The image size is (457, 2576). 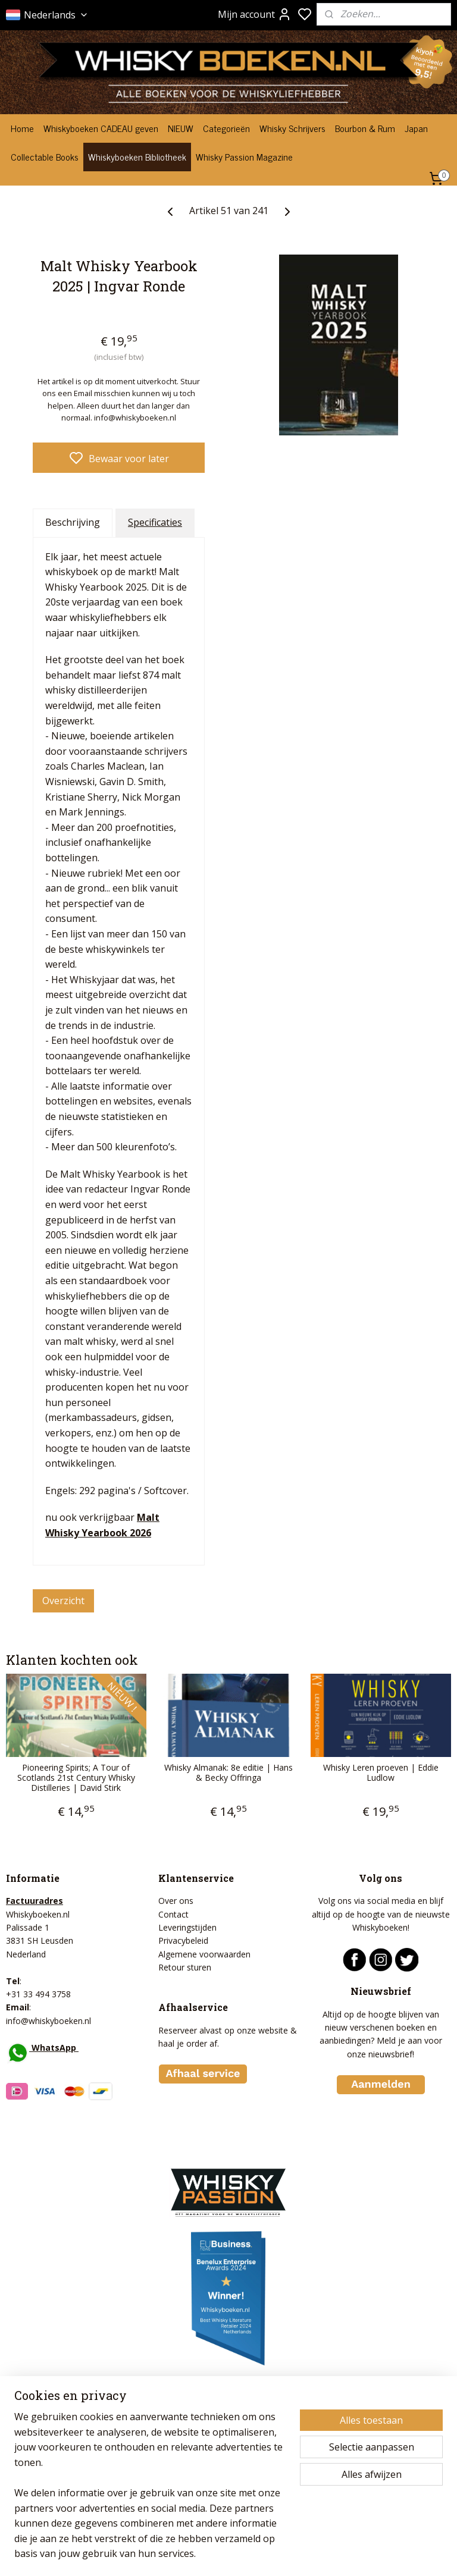 I want to click on Home, so click(x=22, y=128).